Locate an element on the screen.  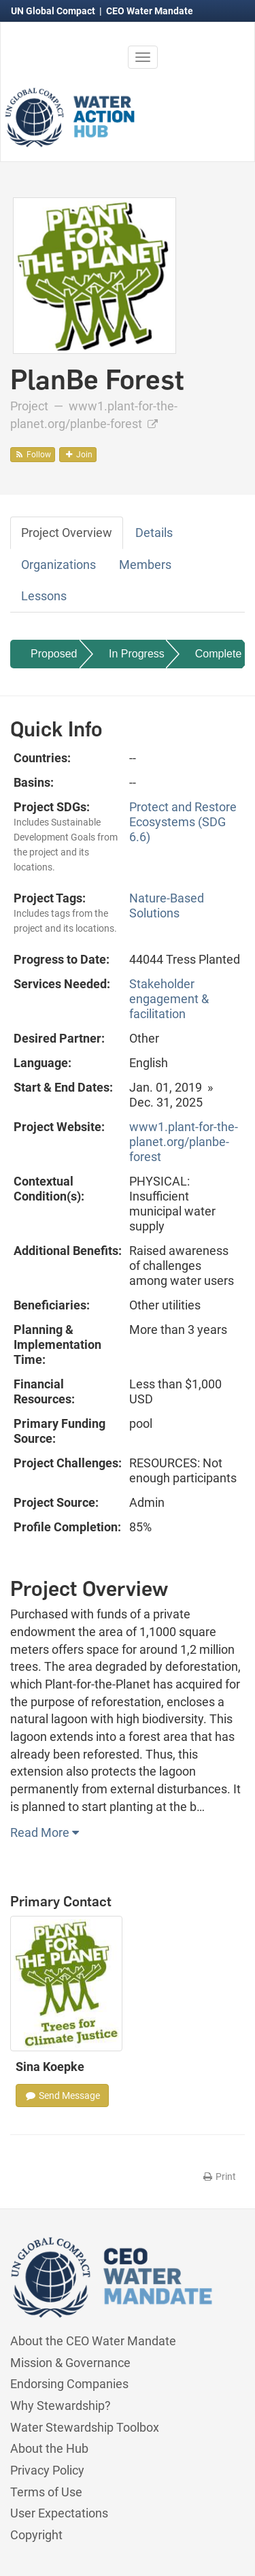
In Progress is located at coordinates (137, 653).